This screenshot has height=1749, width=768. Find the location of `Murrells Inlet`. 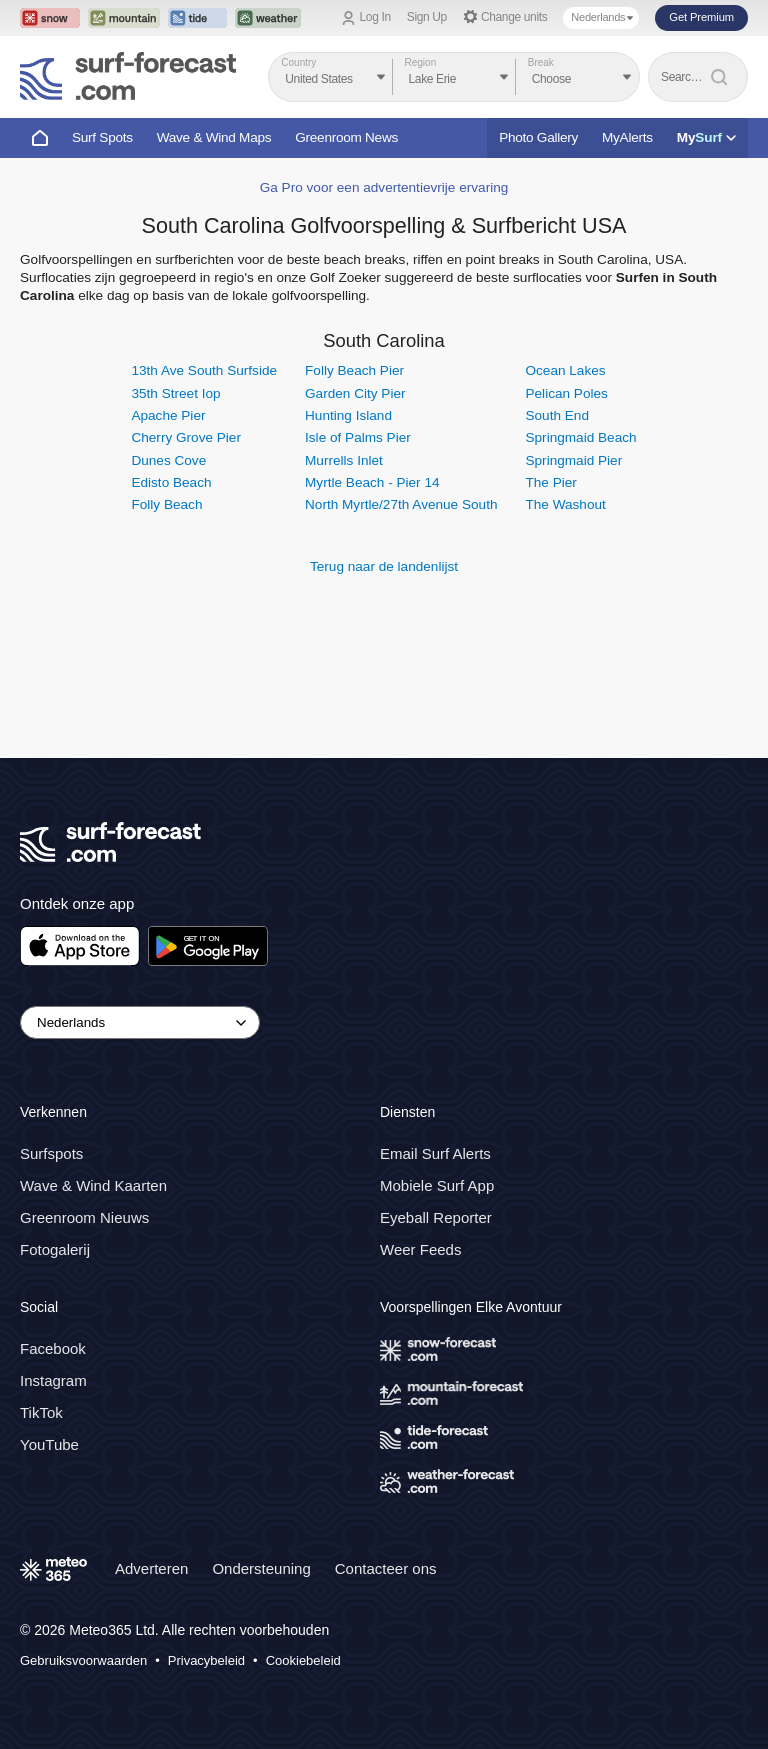

Murrells Inlet is located at coordinates (344, 460).